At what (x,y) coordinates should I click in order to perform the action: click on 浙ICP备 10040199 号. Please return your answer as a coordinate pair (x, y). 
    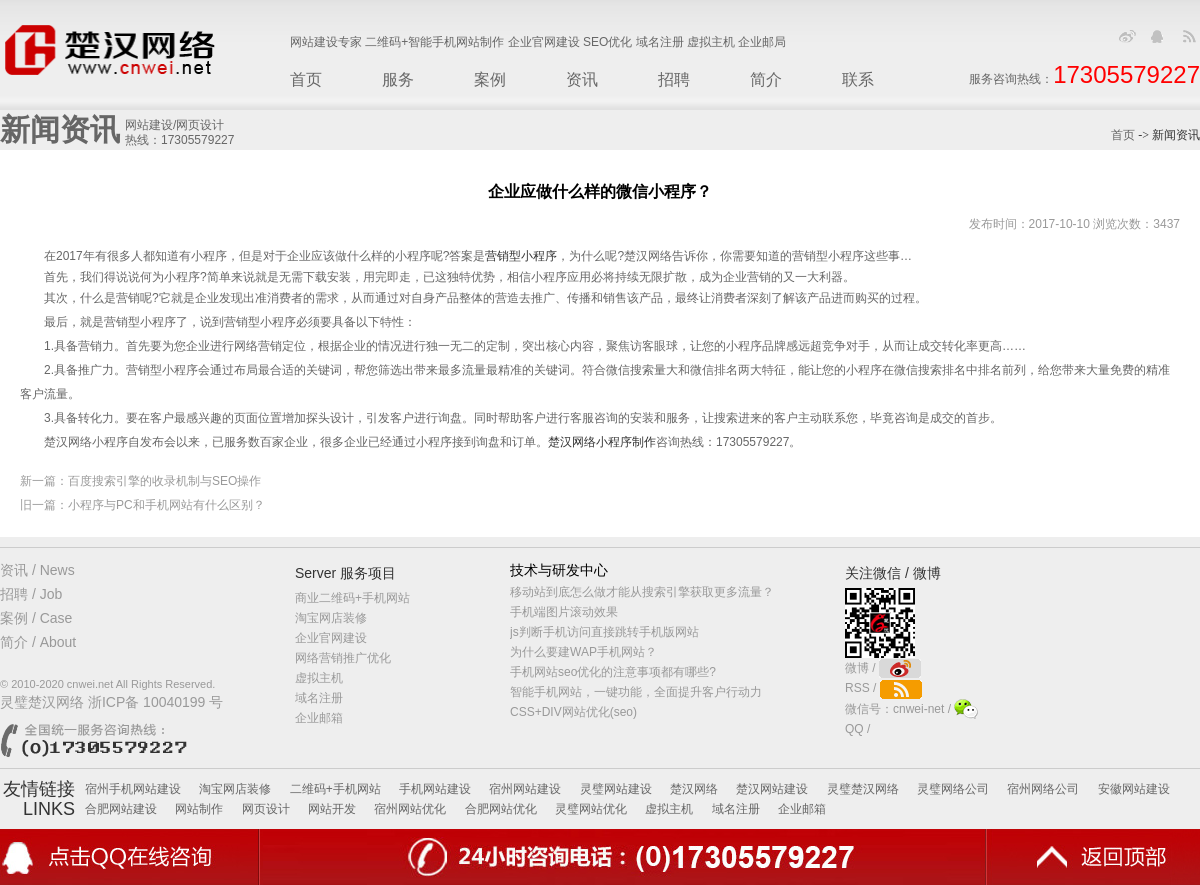
    Looking at the image, I should click on (155, 702).